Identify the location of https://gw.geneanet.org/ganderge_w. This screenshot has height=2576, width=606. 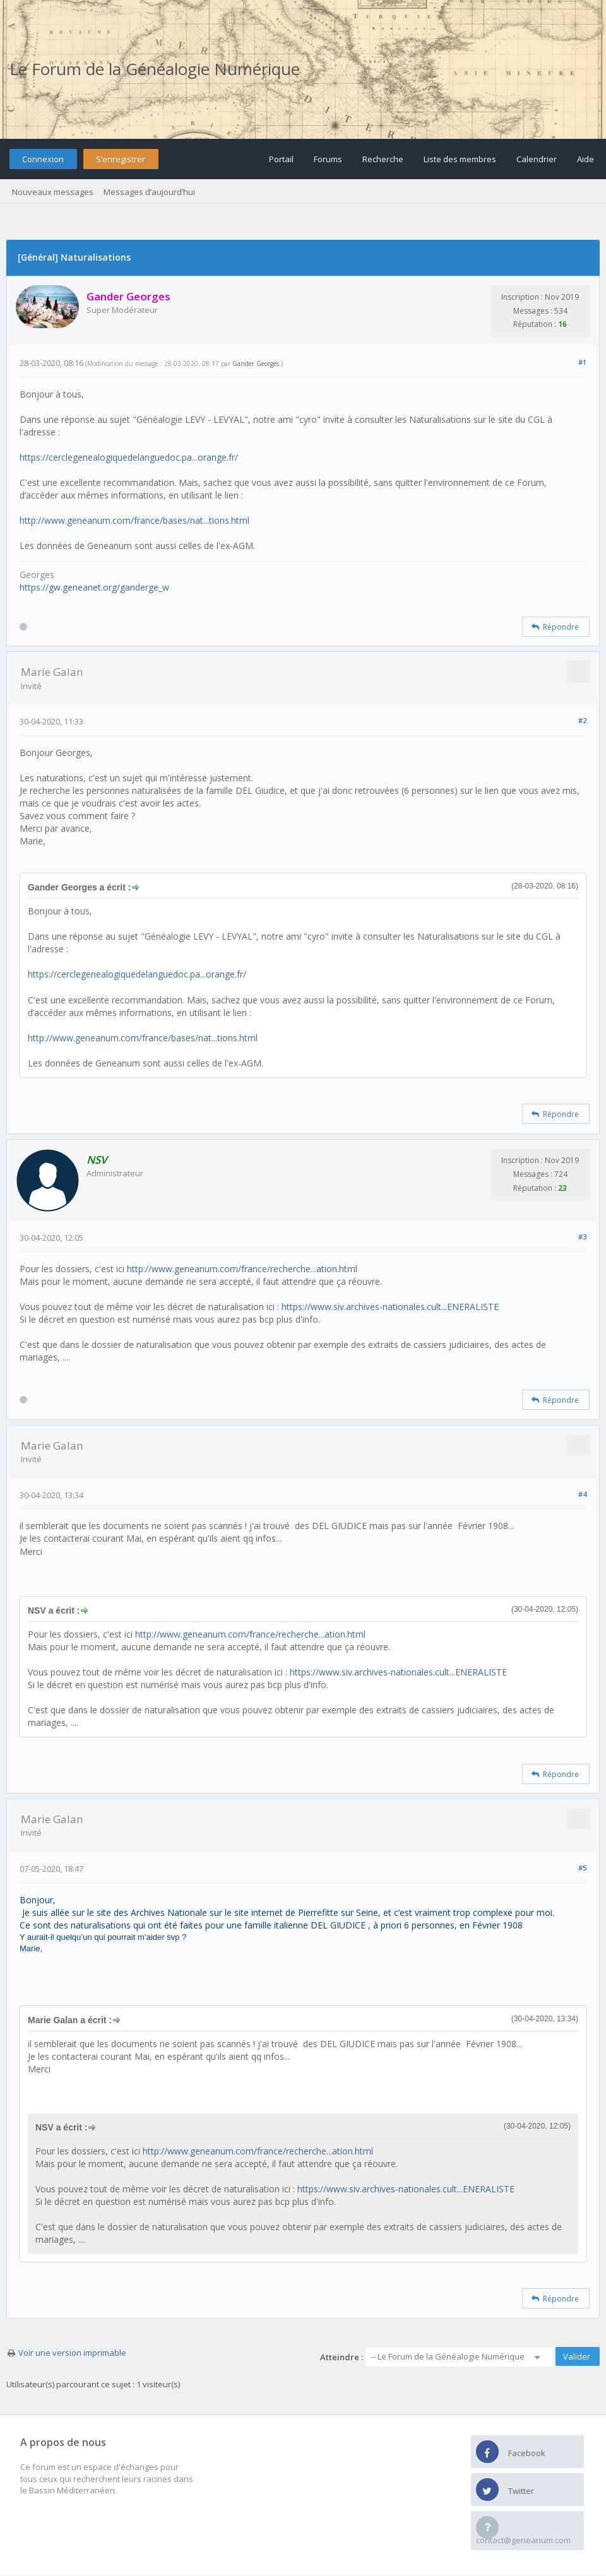
(94, 587).